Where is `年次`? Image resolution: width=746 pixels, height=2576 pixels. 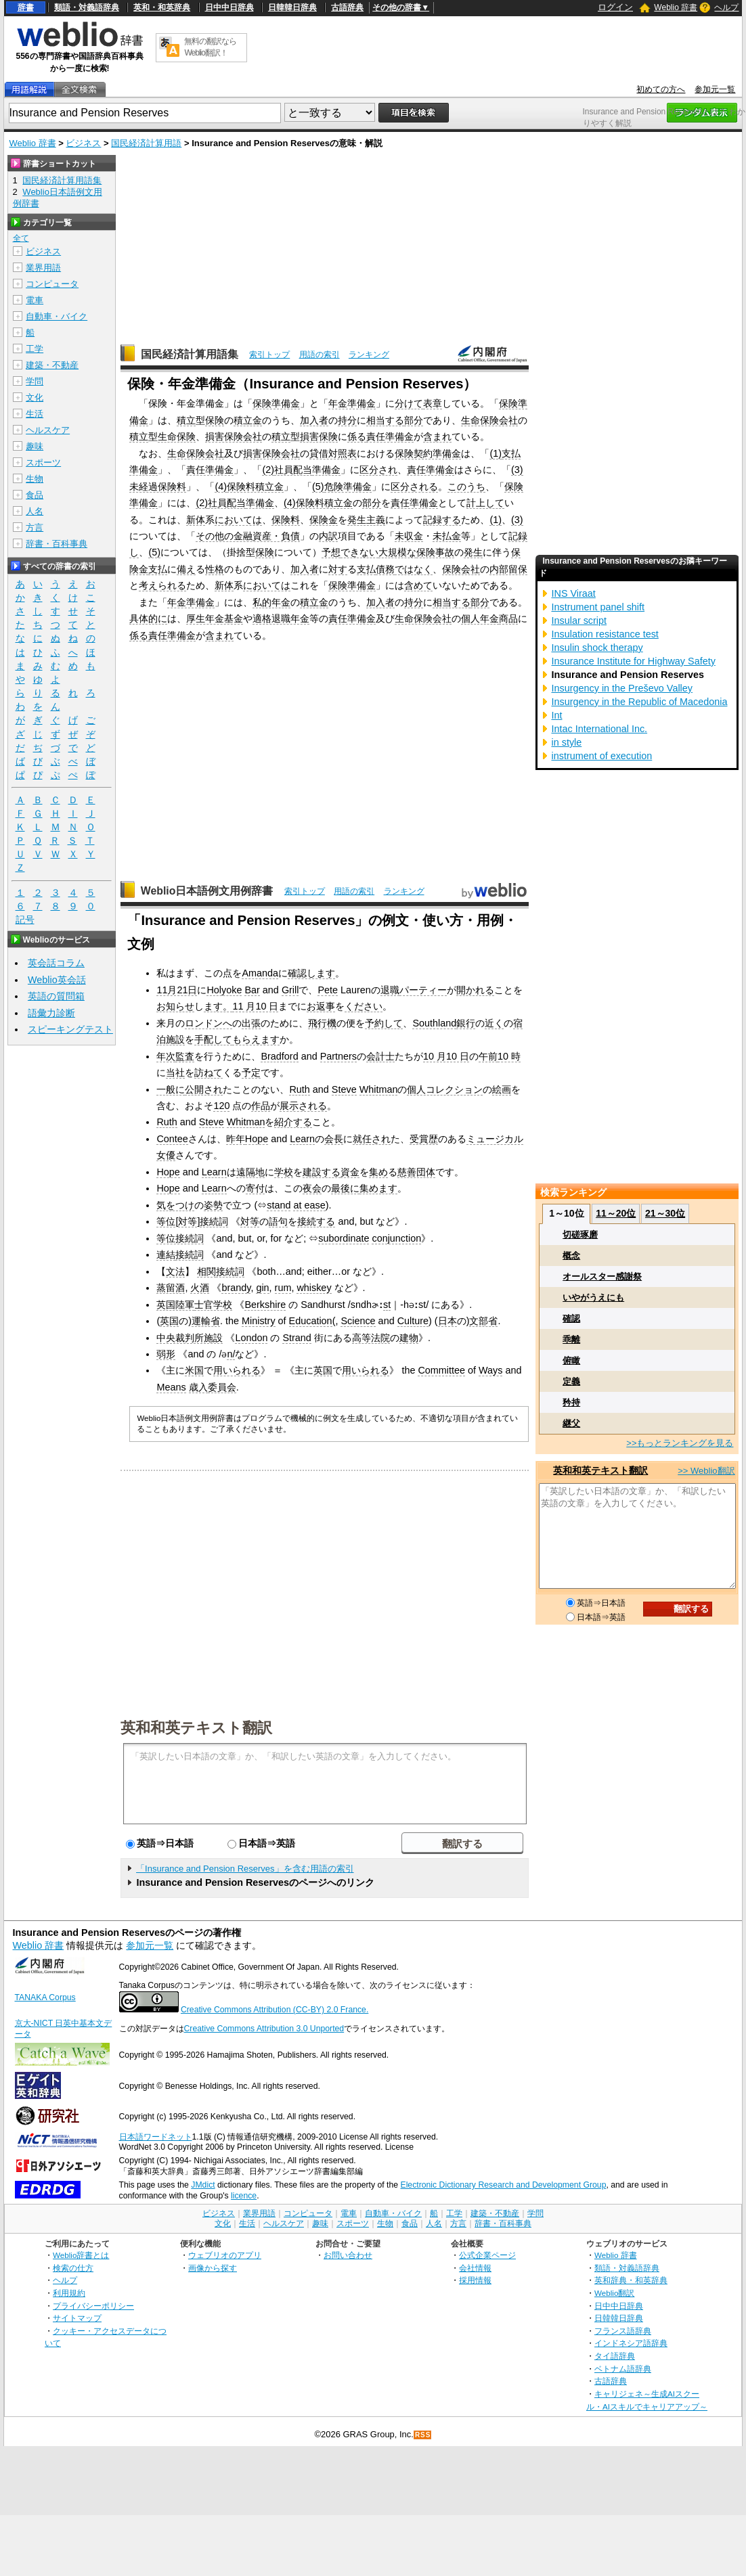
年次 is located at coordinates (165, 1056).